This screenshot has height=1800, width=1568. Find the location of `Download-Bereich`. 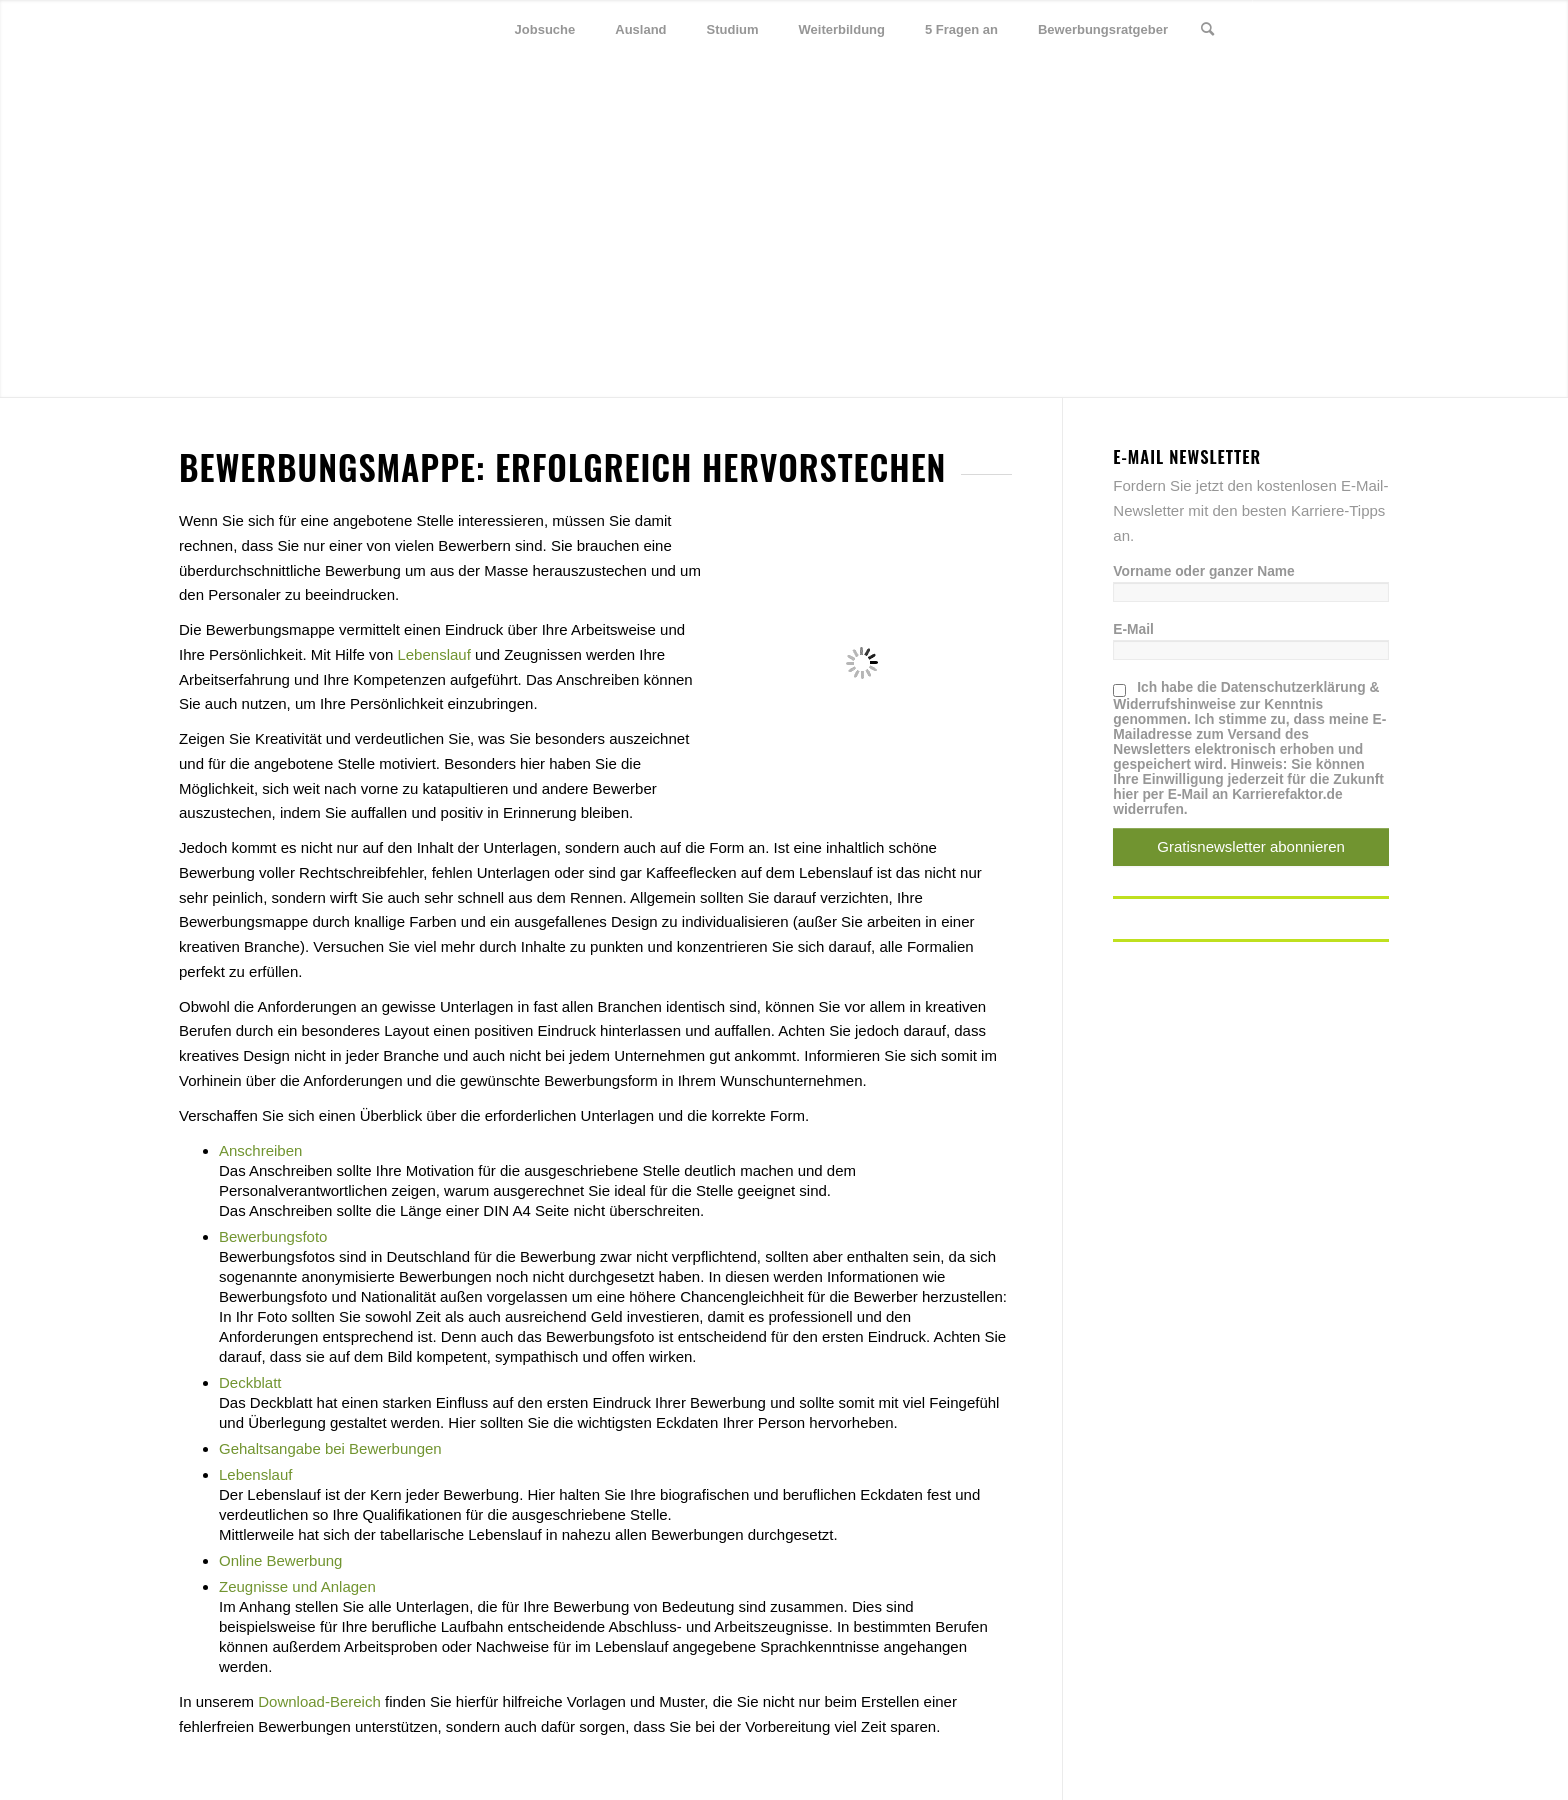

Download-Bereich is located at coordinates (319, 1701).